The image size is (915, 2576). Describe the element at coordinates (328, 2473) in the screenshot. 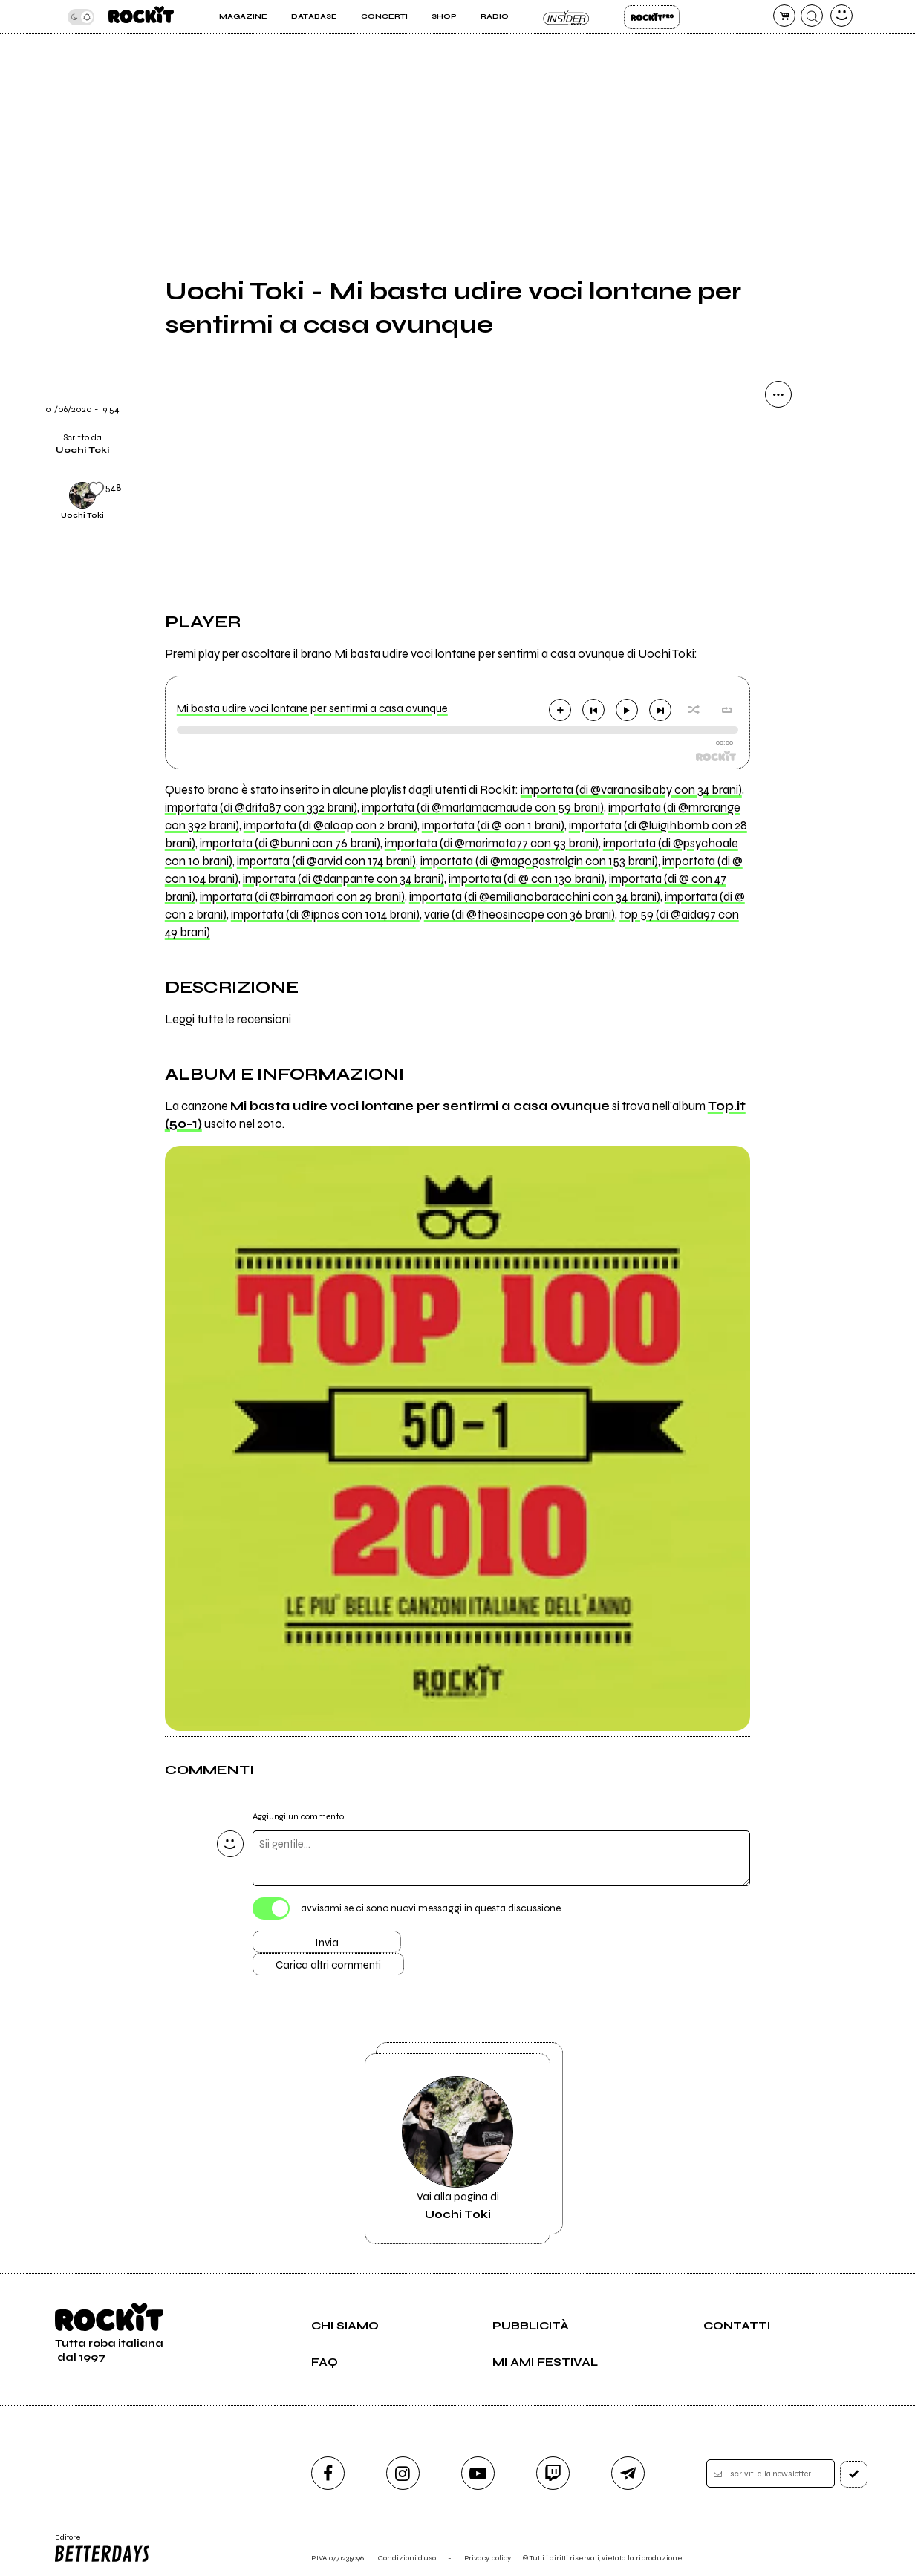

I see `[facebook]` at that location.